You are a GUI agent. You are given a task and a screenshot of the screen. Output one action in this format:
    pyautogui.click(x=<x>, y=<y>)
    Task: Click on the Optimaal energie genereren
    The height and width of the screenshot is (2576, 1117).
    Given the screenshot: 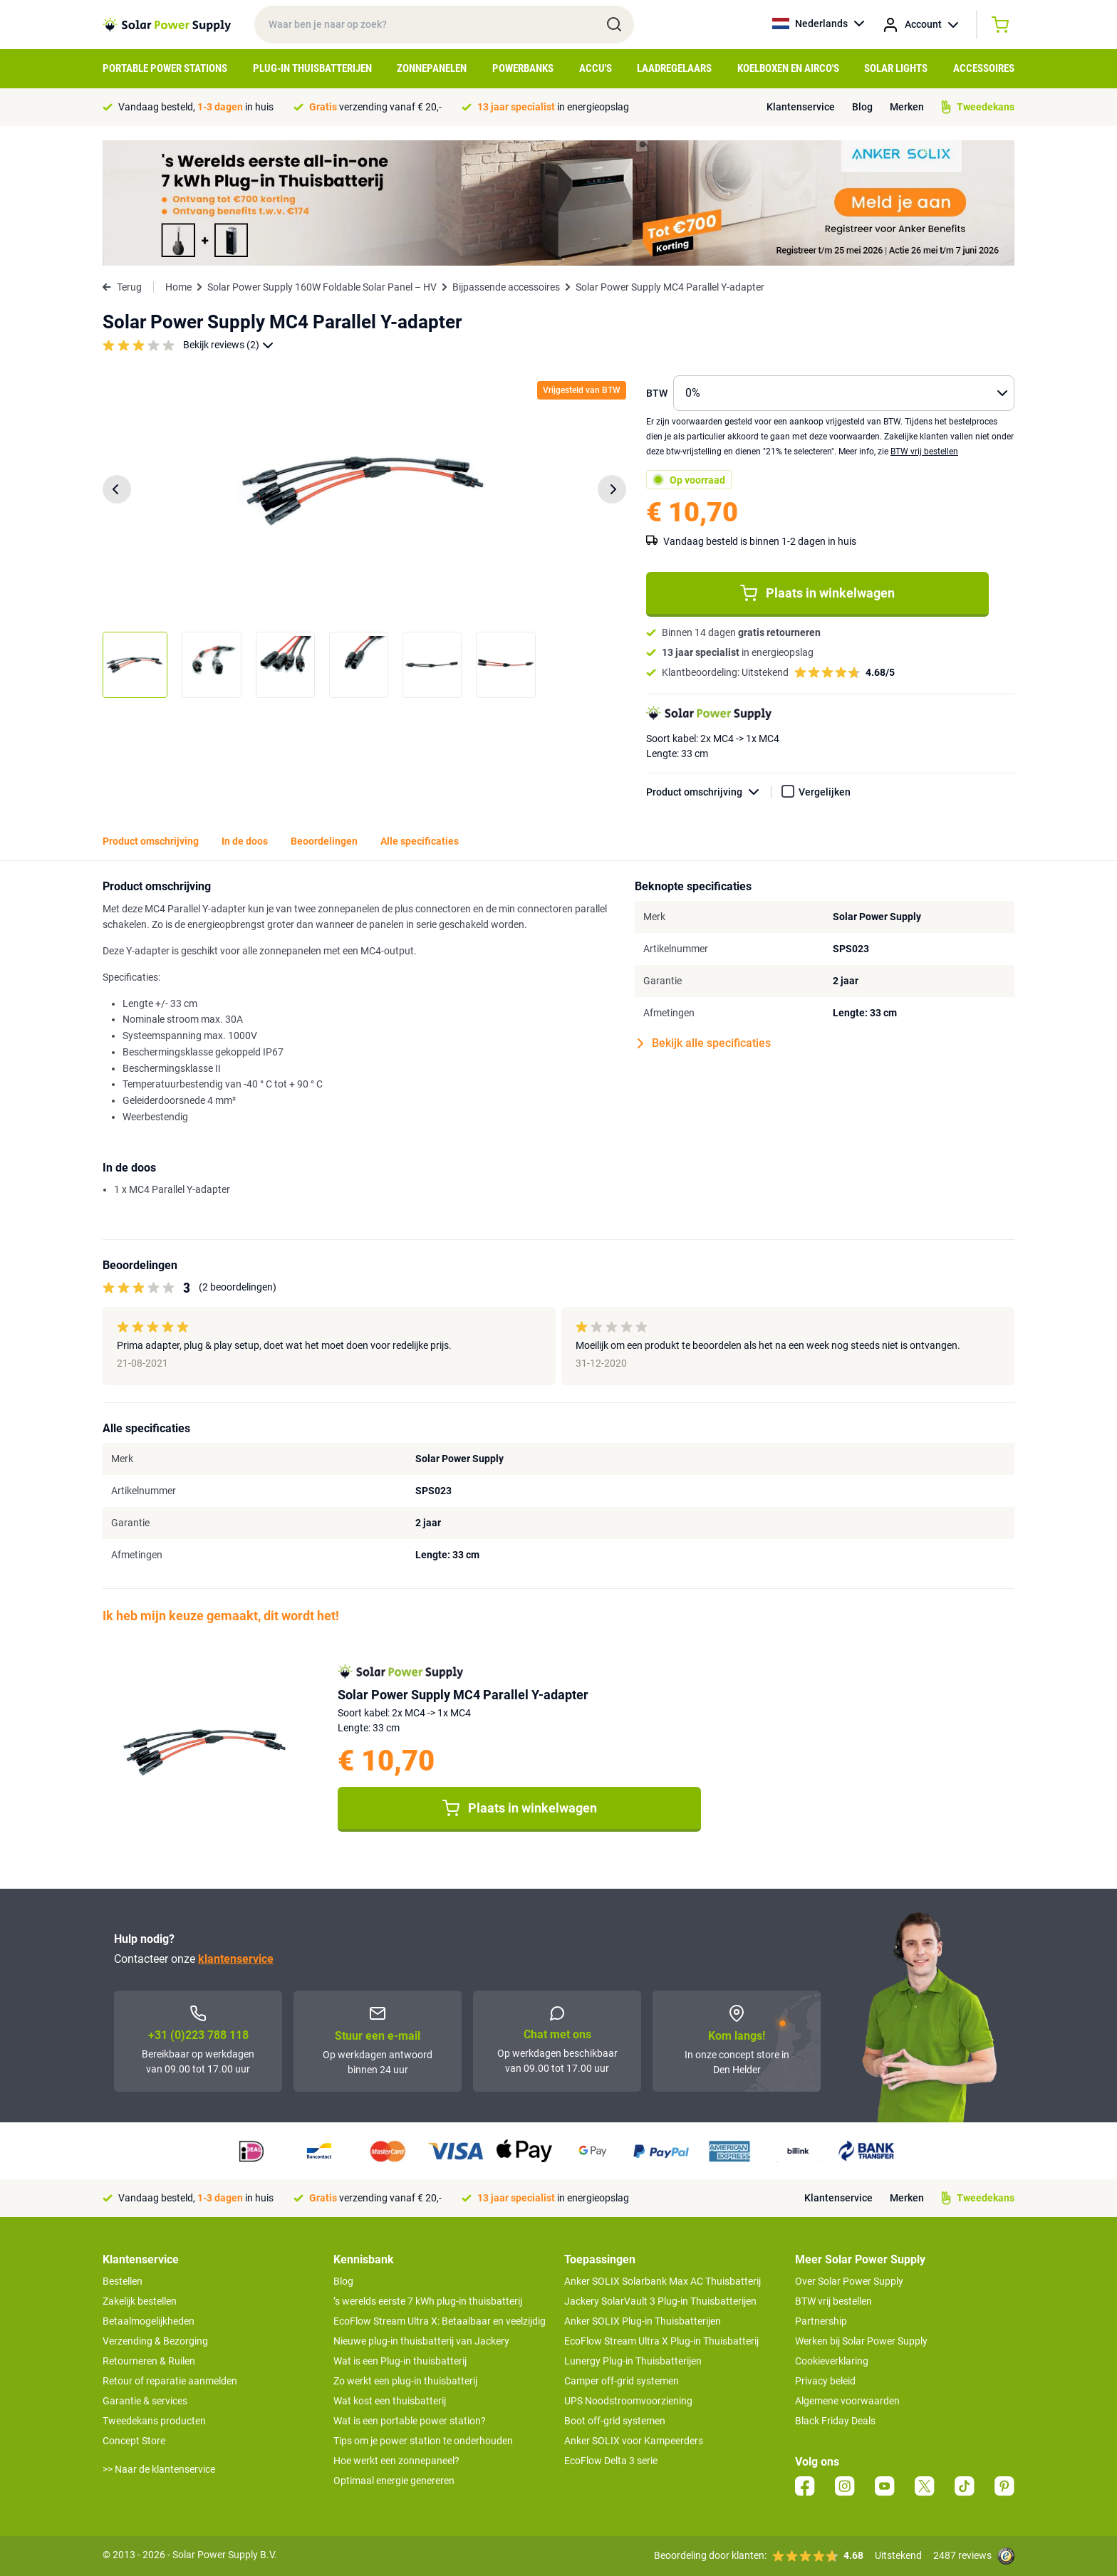 What is the action you would take?
    pyautogui.click(x=393, y=2480)
    